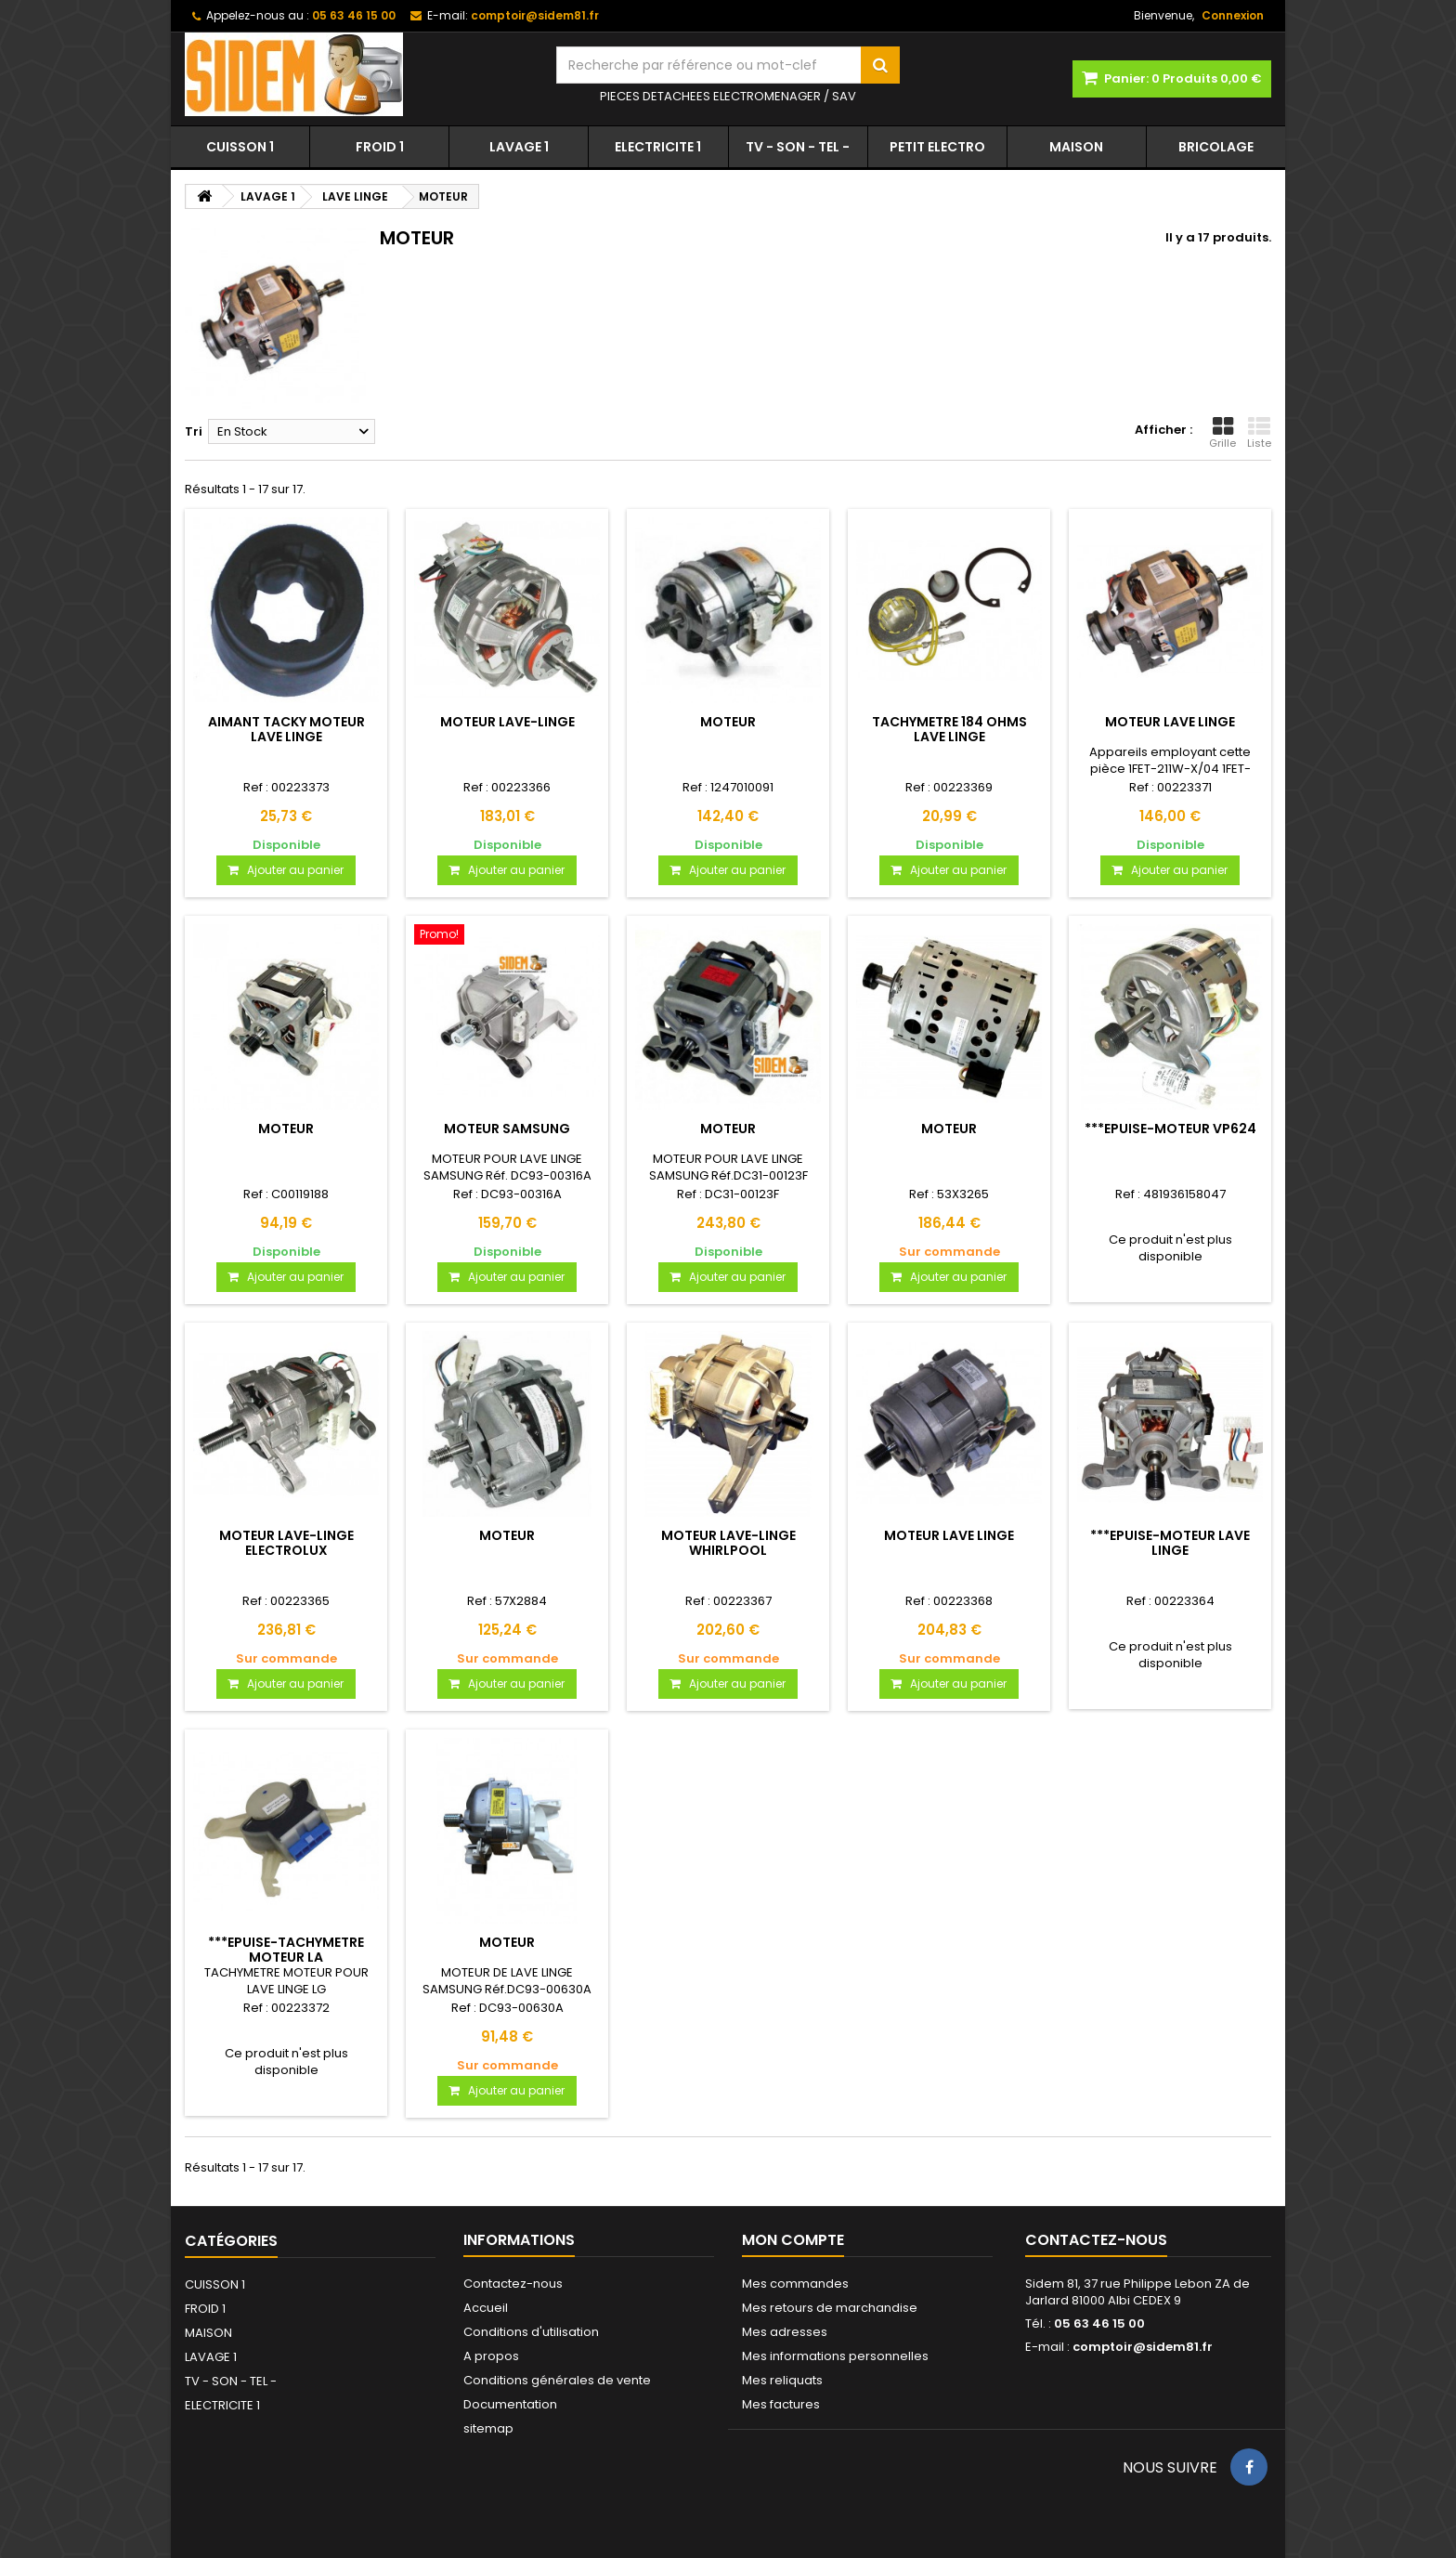  Describe the element at coordinates (1222, 432) in the screenshot. I see `Grille` at that location.